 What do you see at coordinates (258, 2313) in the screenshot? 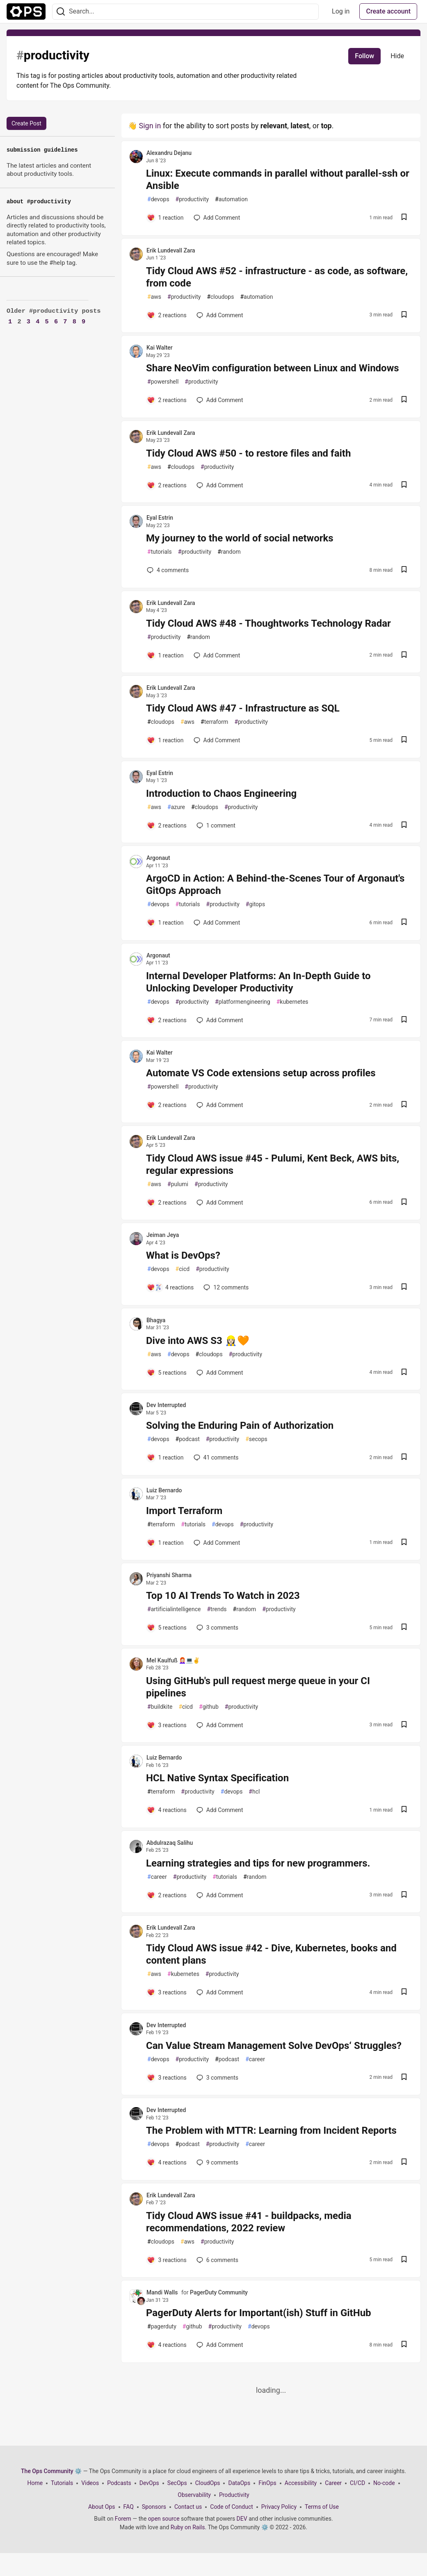
I see `PagerDuty Alerts for Important(ish) Stuff in GitHub` at bounding box center [258, 2313].